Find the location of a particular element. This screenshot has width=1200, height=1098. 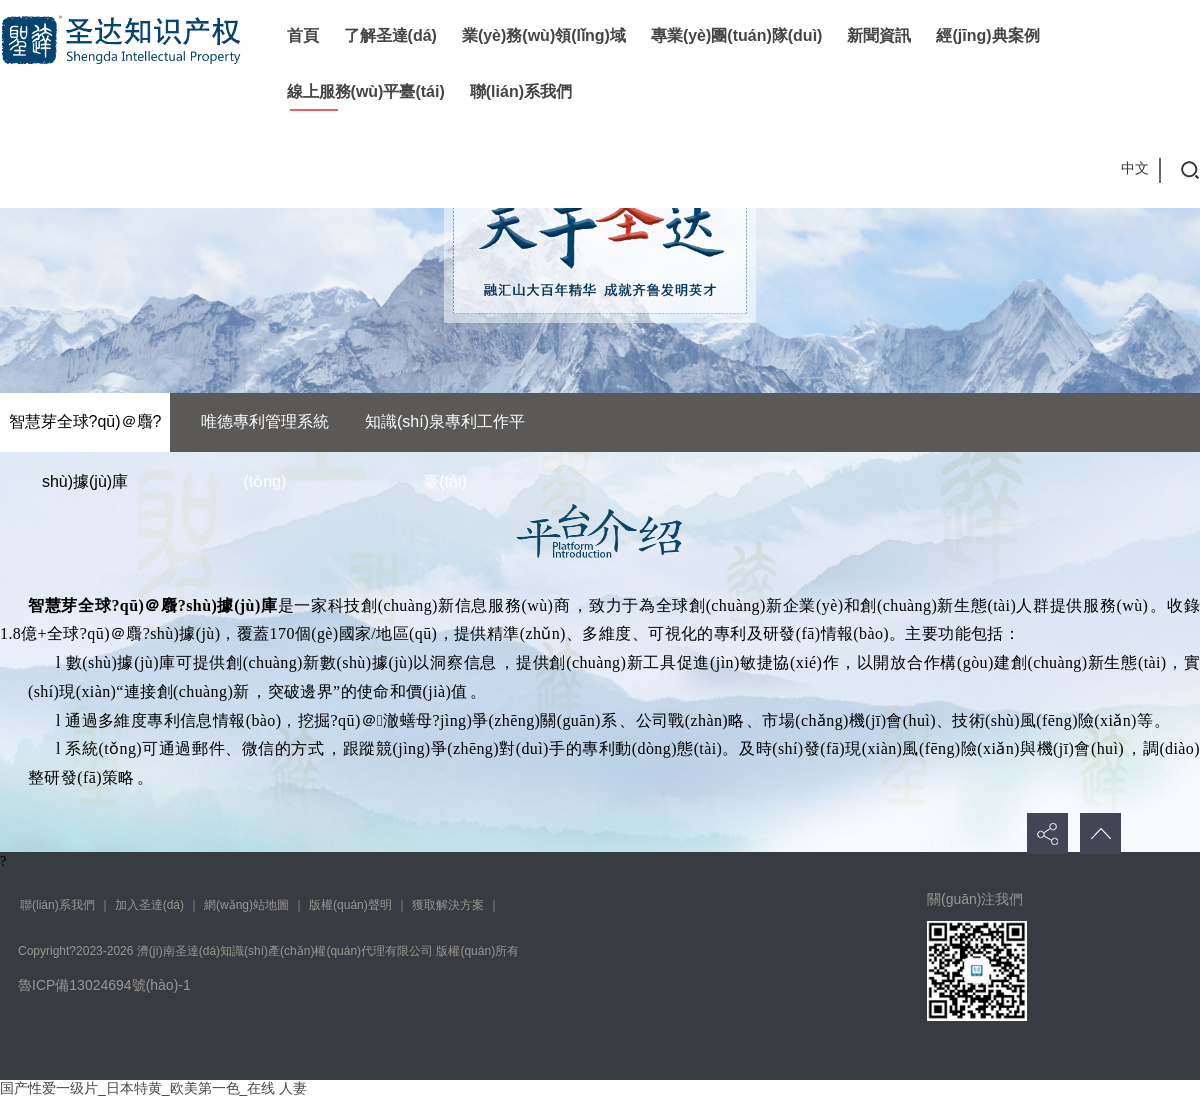

網(wǎng)站地圖 is located at coordinates (246, 905).